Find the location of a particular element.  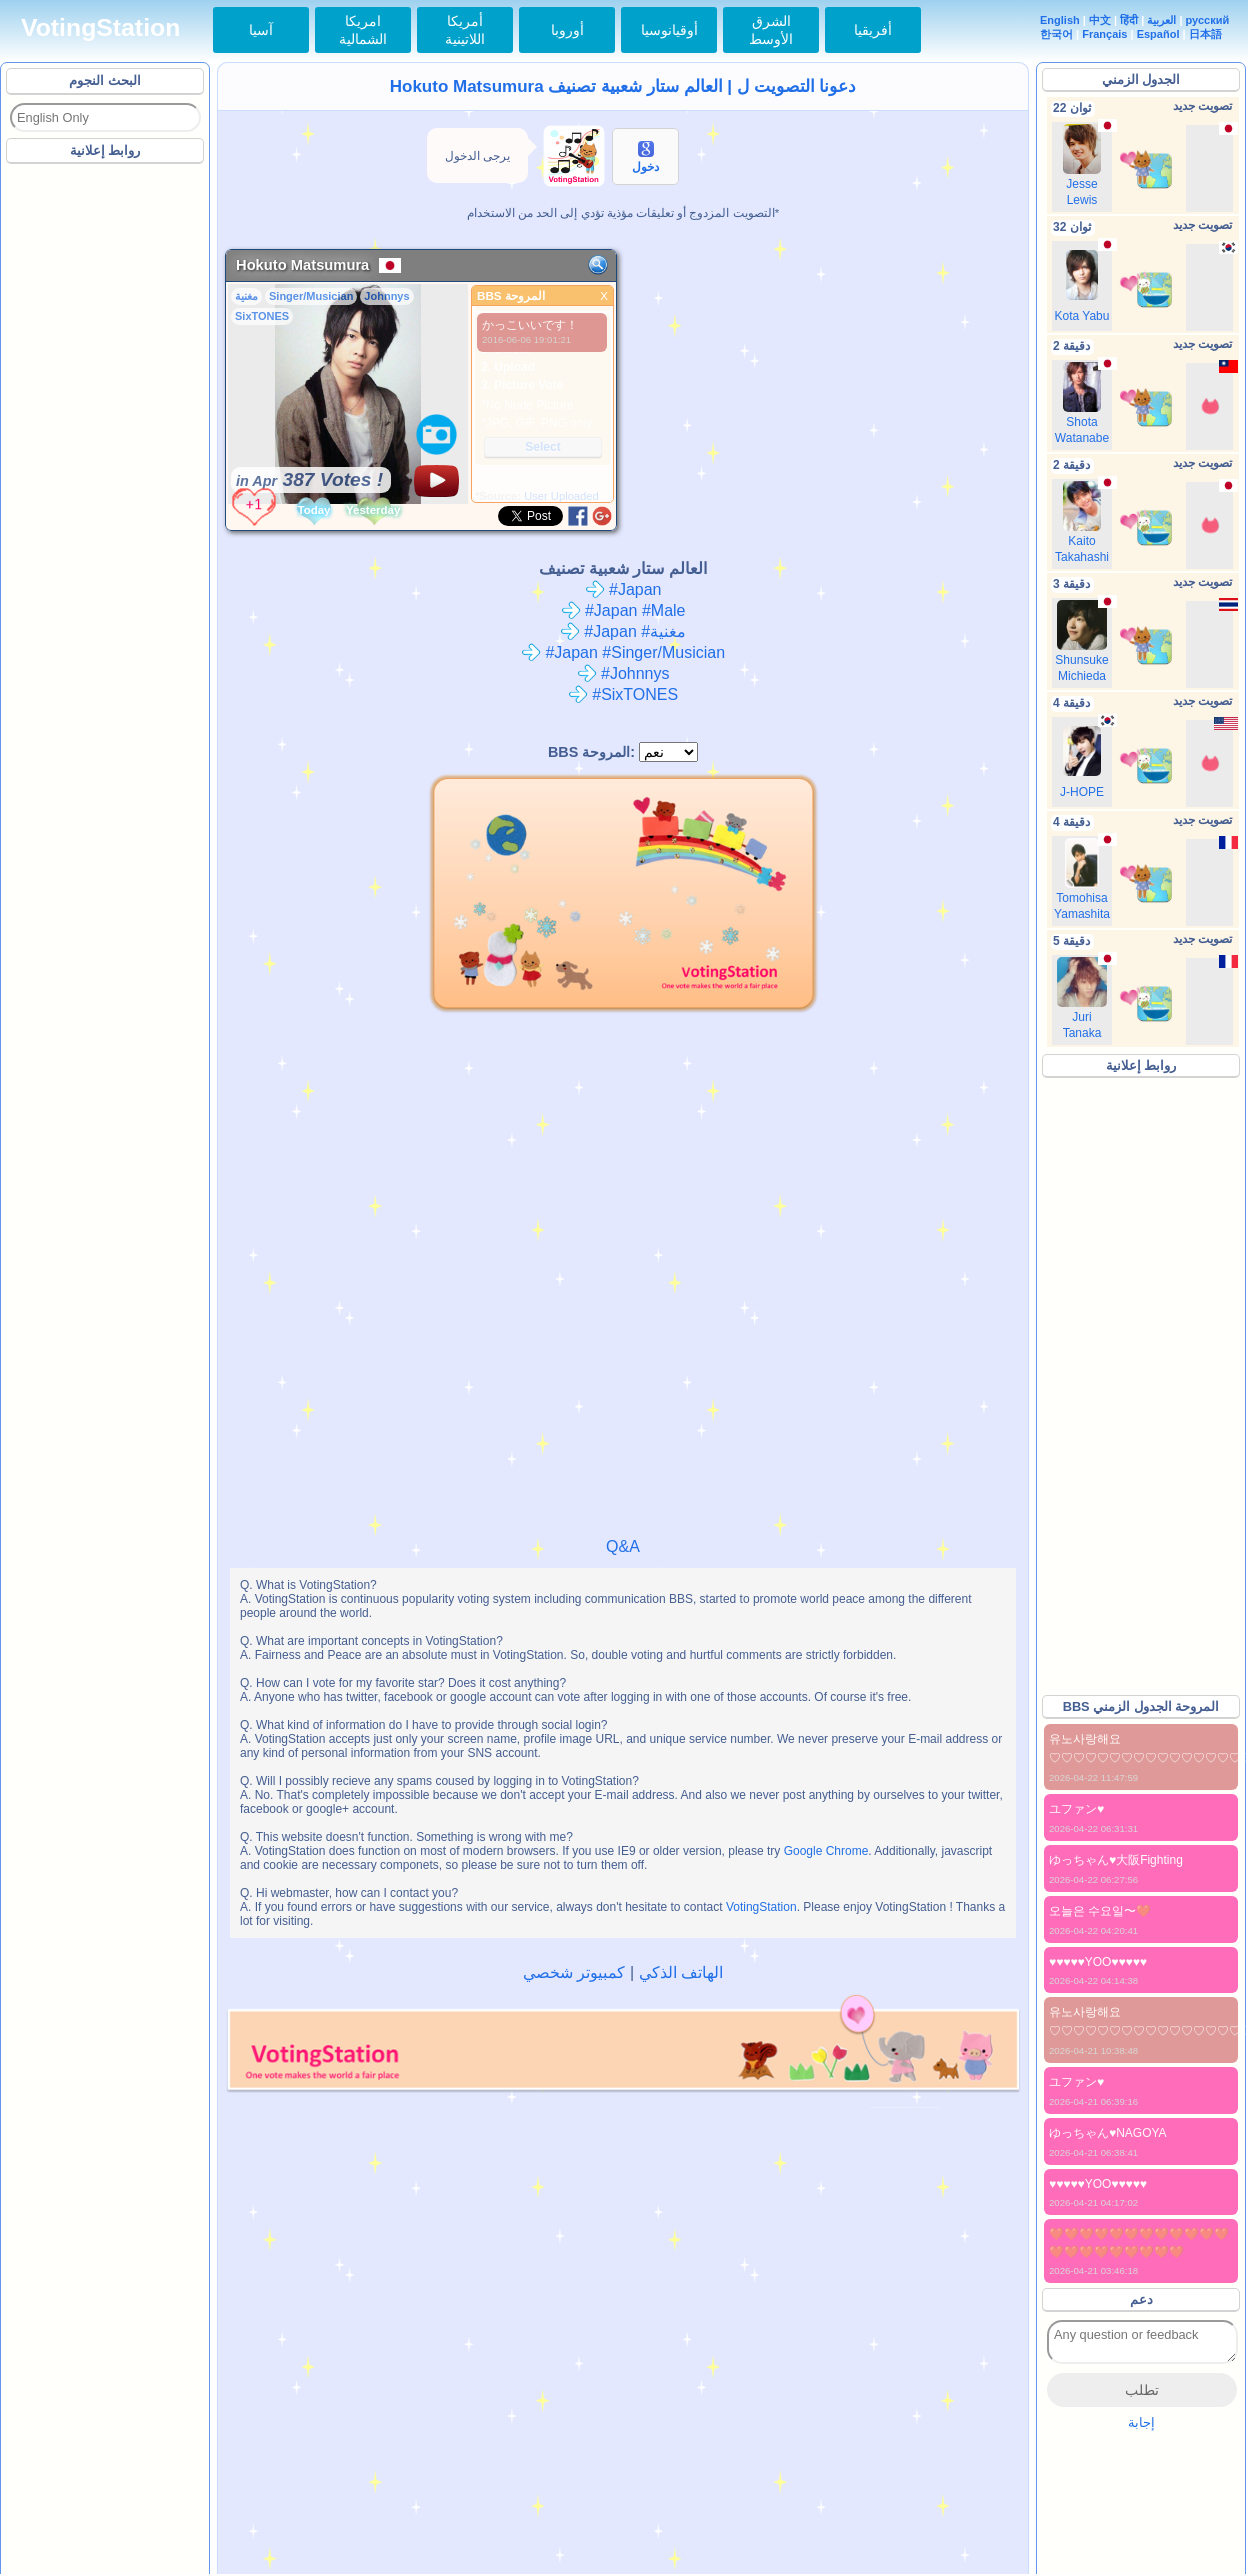

#Japan #Singer/Musician is located at coordinates (623, 652).